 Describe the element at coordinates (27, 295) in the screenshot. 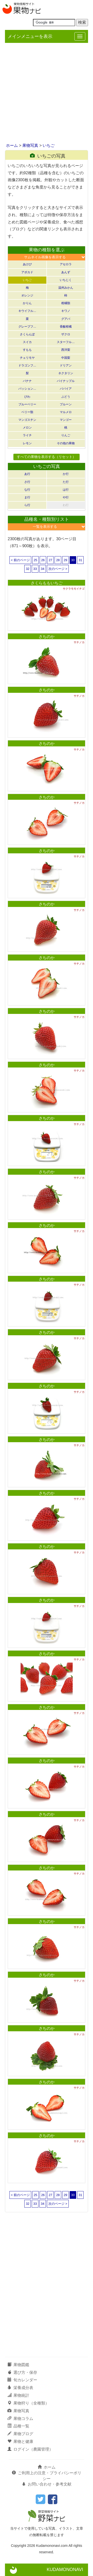

I see `オレンジ` at that location.